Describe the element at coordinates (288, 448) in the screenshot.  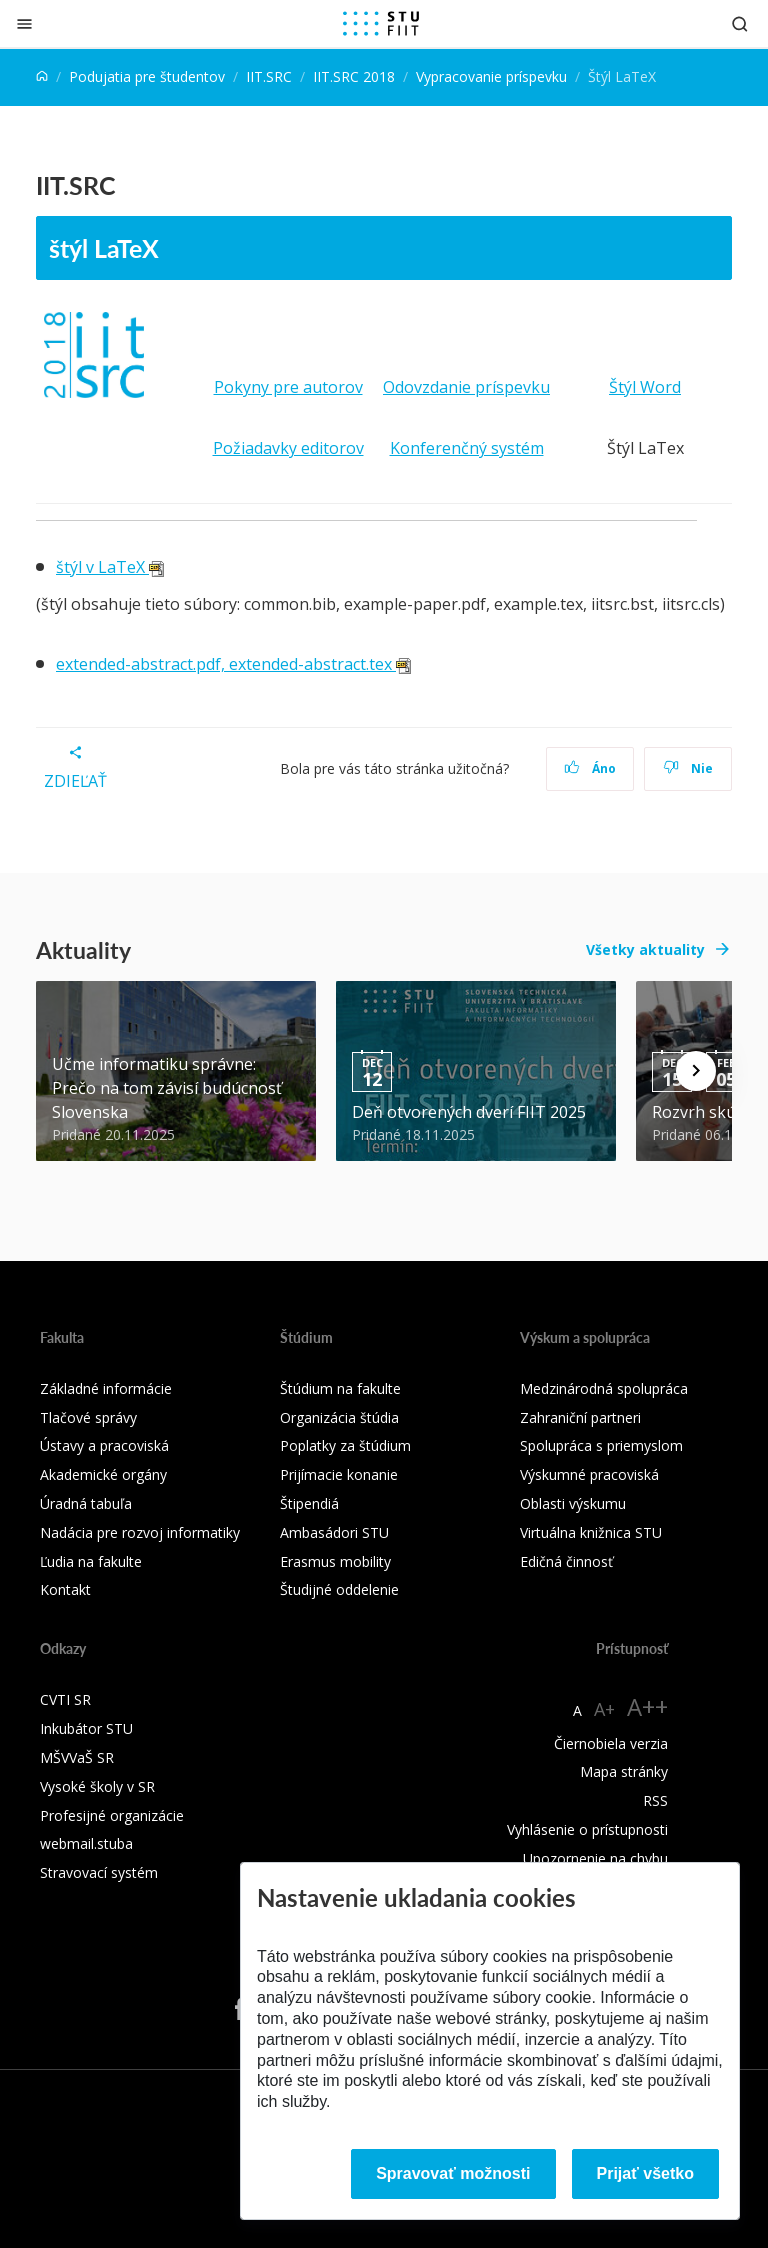
I see `Požiadavky editorov` at that location.